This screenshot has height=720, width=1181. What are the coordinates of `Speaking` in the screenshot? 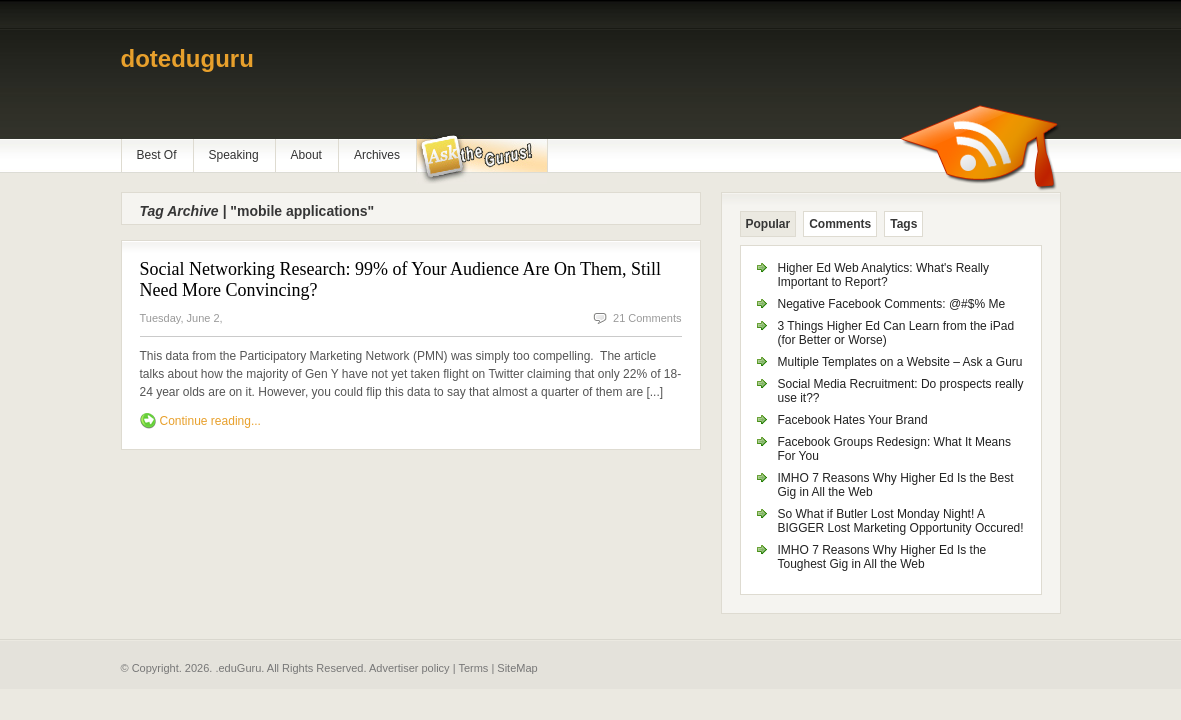 It's located at (234, 155).